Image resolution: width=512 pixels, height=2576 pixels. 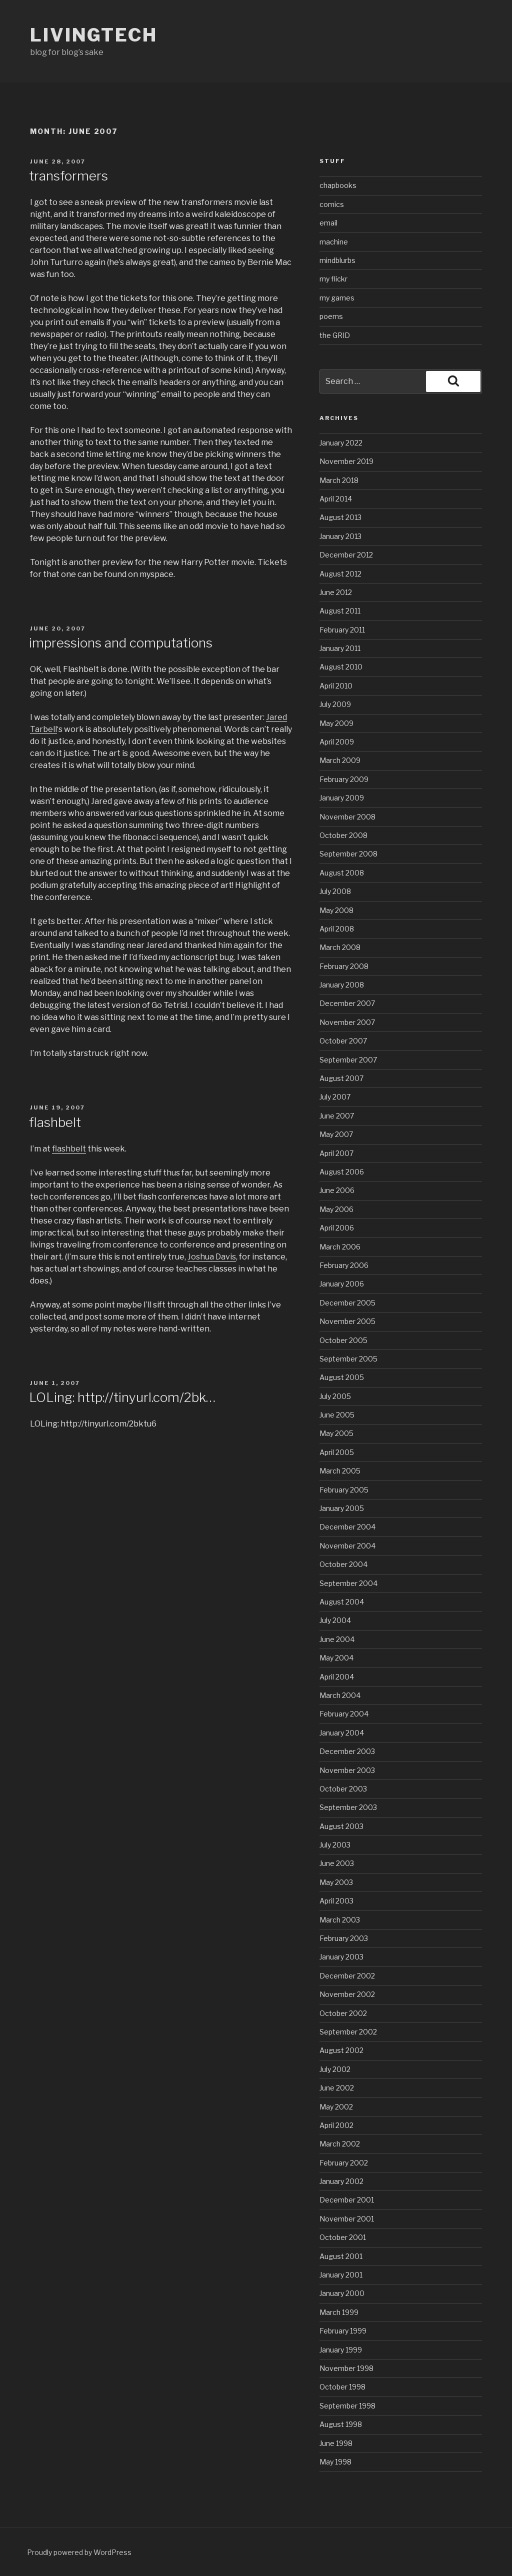 I want to click on November 2001, so click(x=347, y=2218).